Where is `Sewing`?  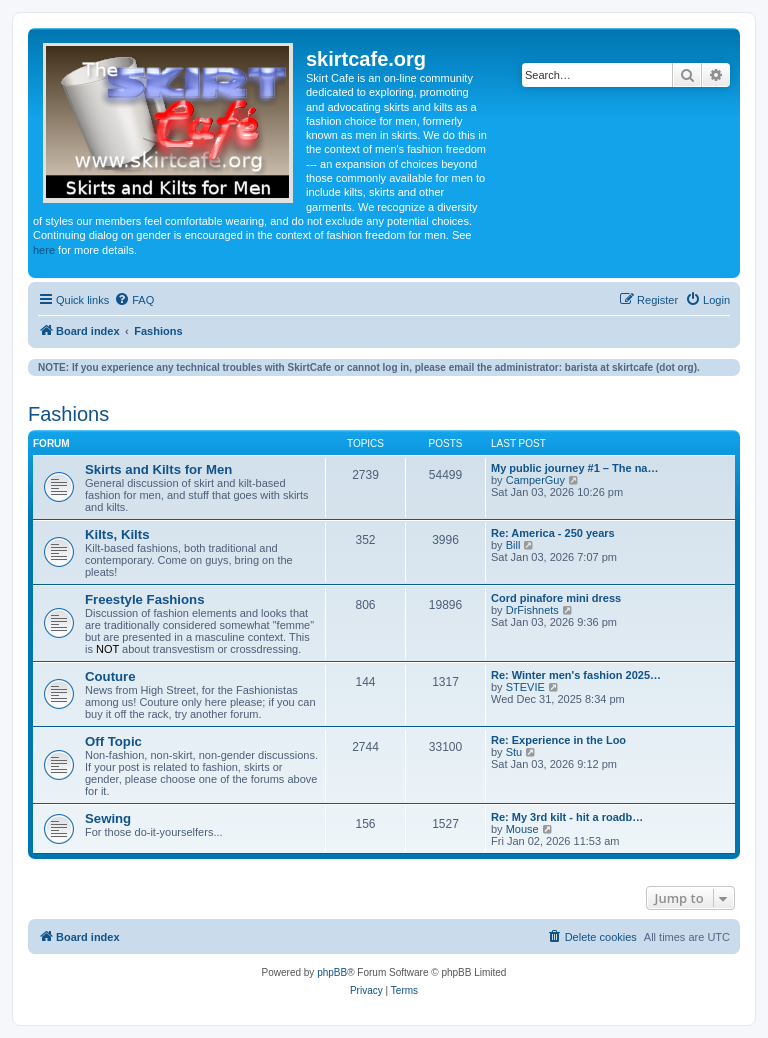
Sewing is located at coordinates (108, 818).